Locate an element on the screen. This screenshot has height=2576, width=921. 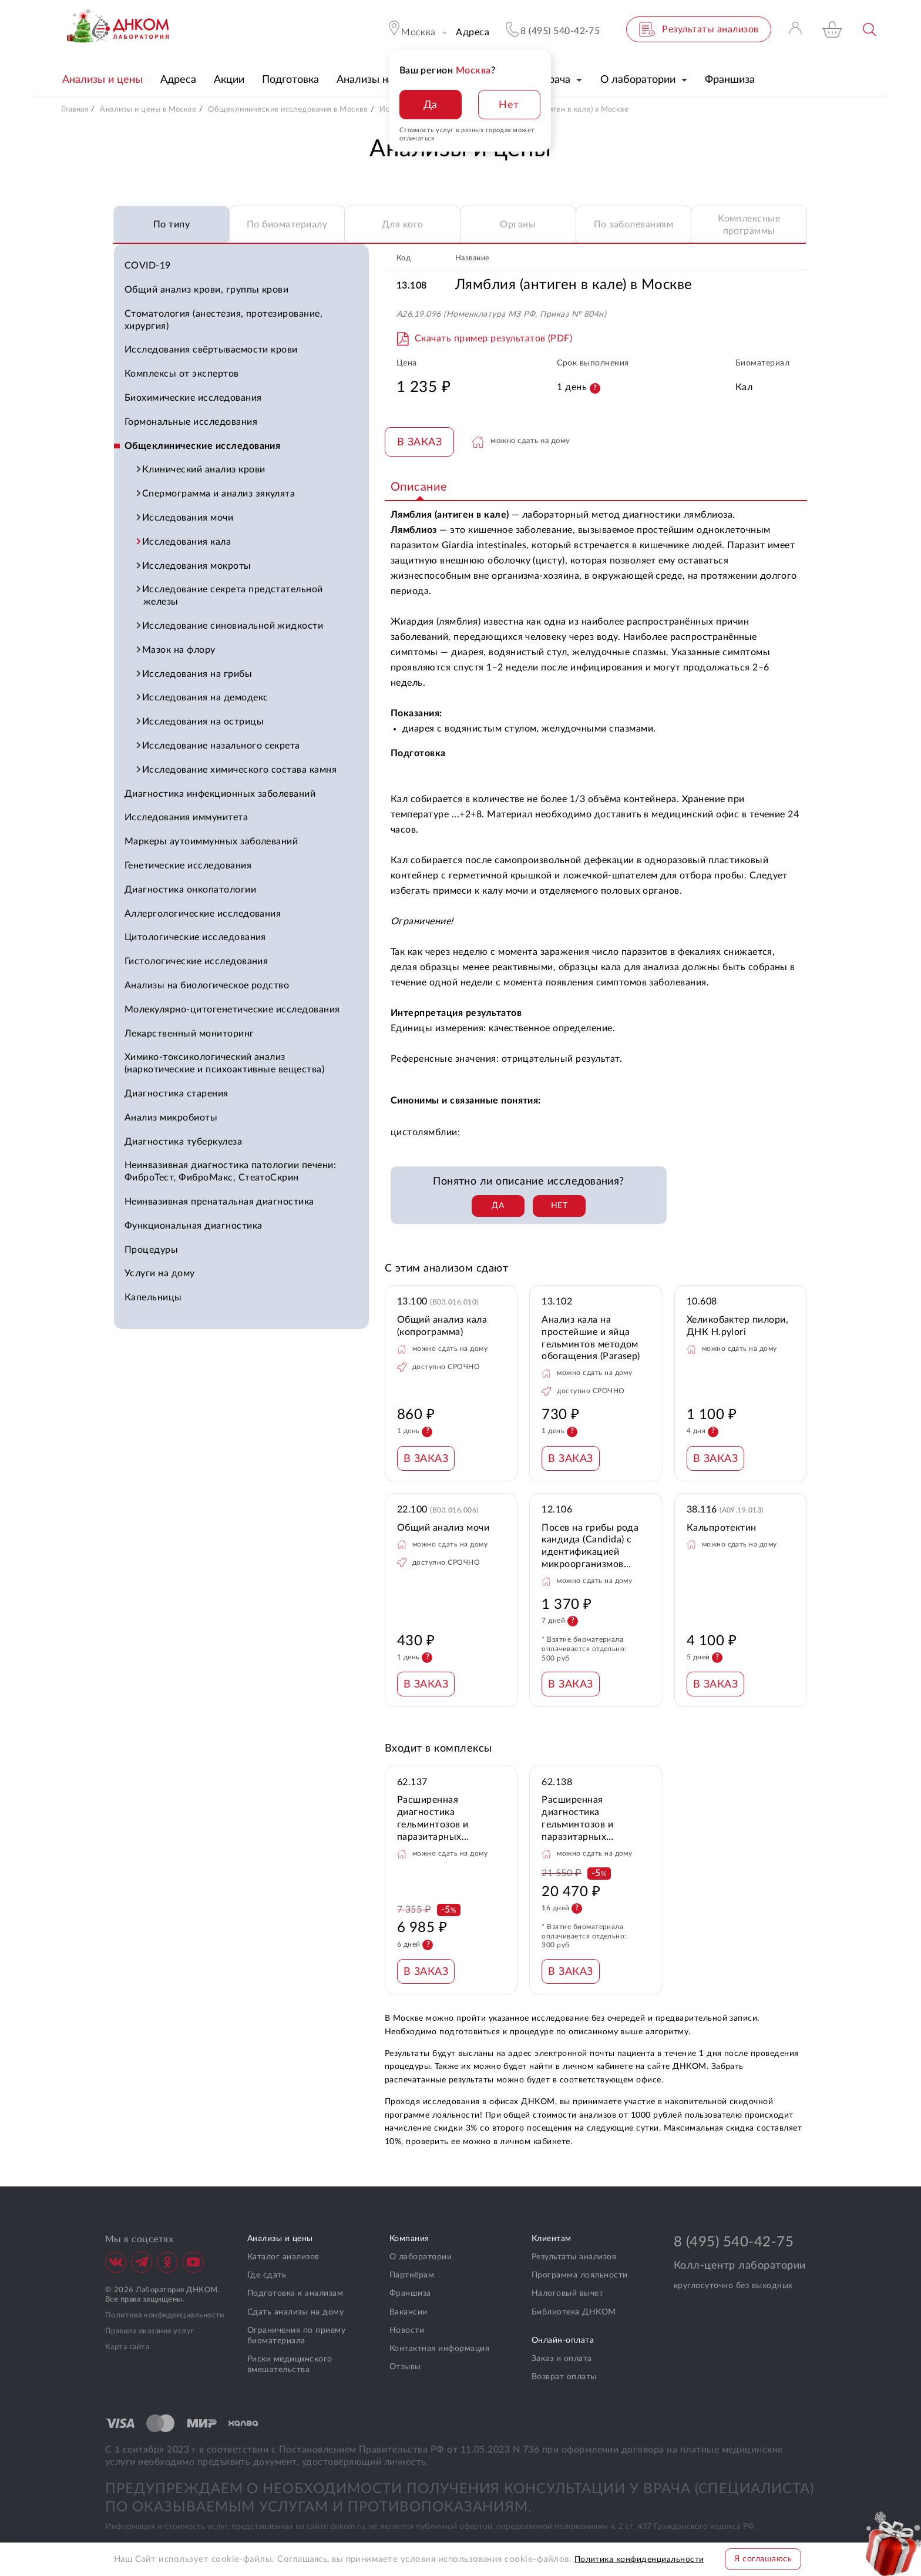
Диагностика онкопатологии is located at coordinates (190, 889).